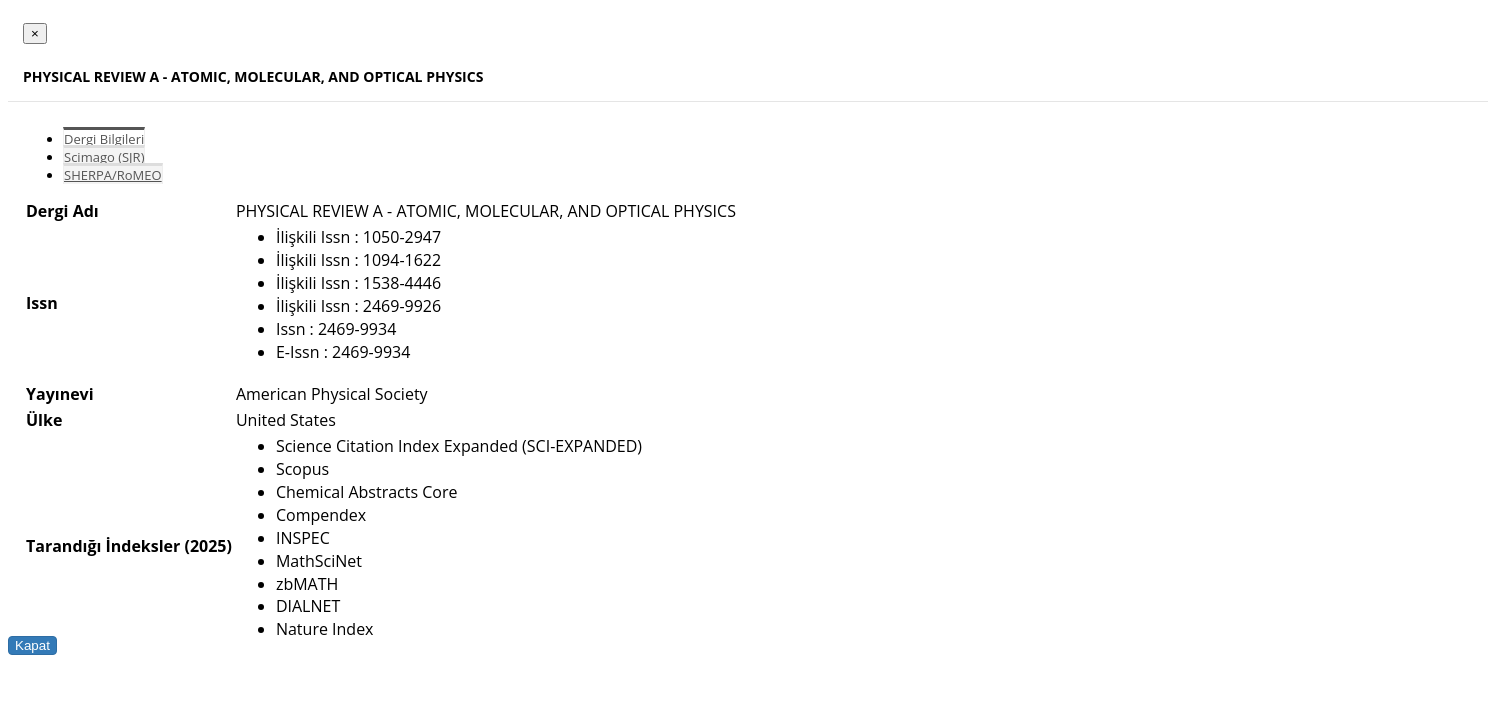  What do you see at coordinates (104, 139) in the screenshot?
I see `Dergi Bilgileri` at bounding box center [104, 139].